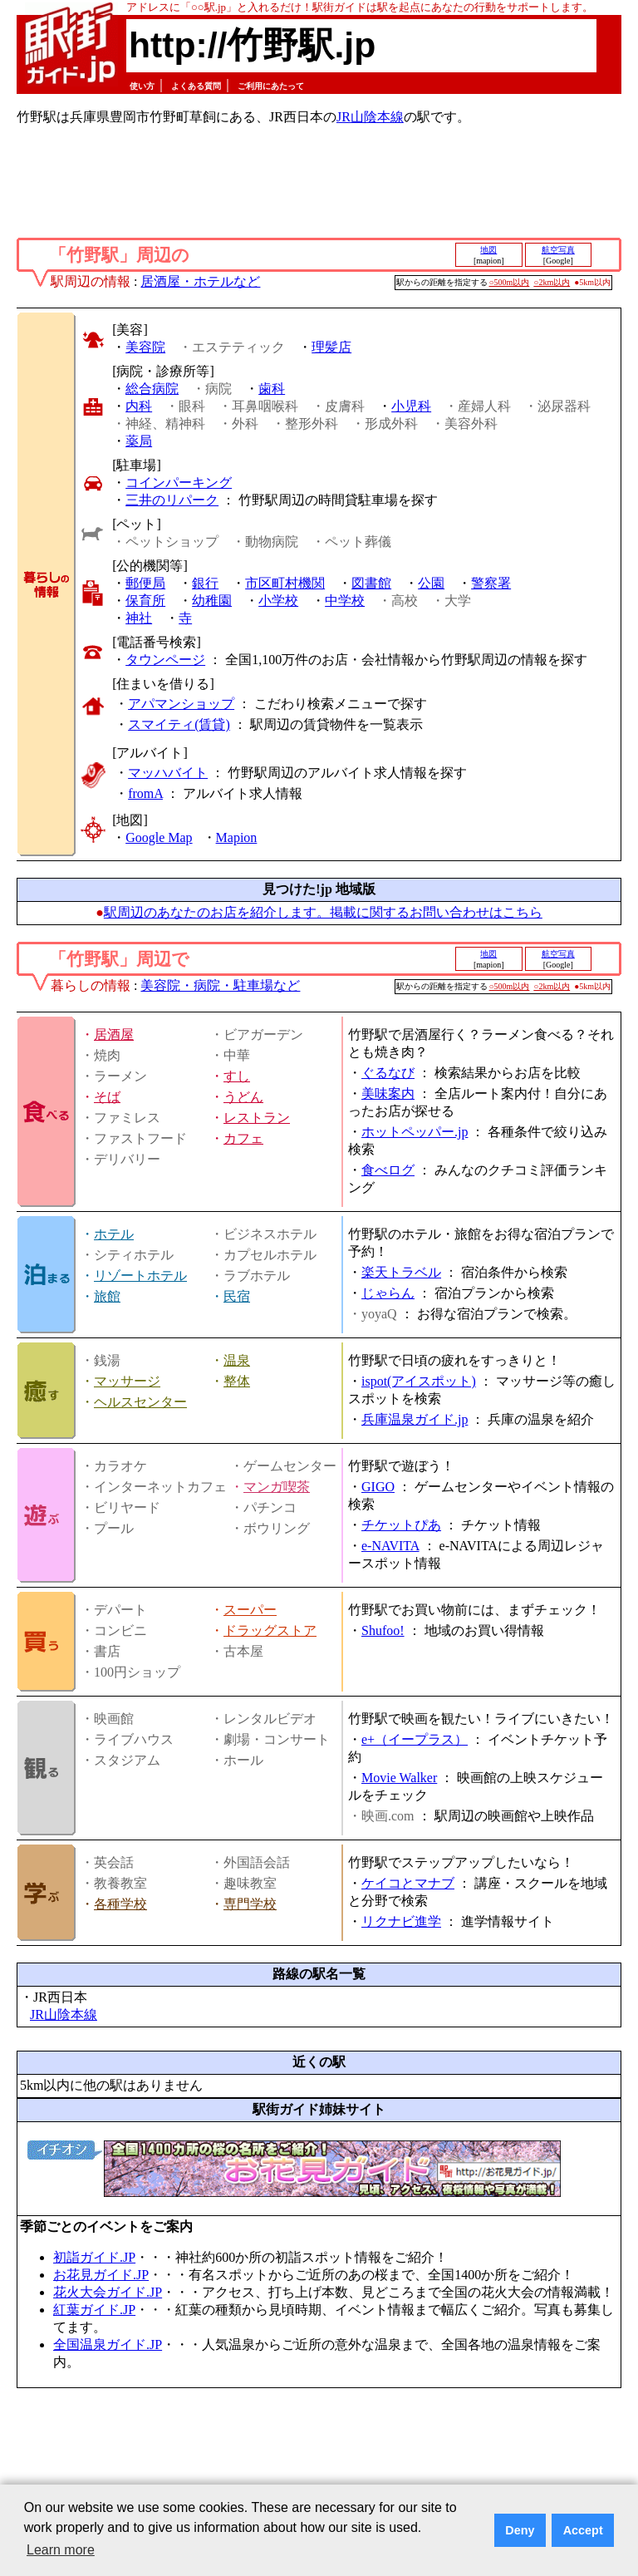 Image resolution: width=638 pixels, height=2576 pixels. Describe the element at coordinates (388, 1093) in the screenshot. I see `美味案内` at that location.